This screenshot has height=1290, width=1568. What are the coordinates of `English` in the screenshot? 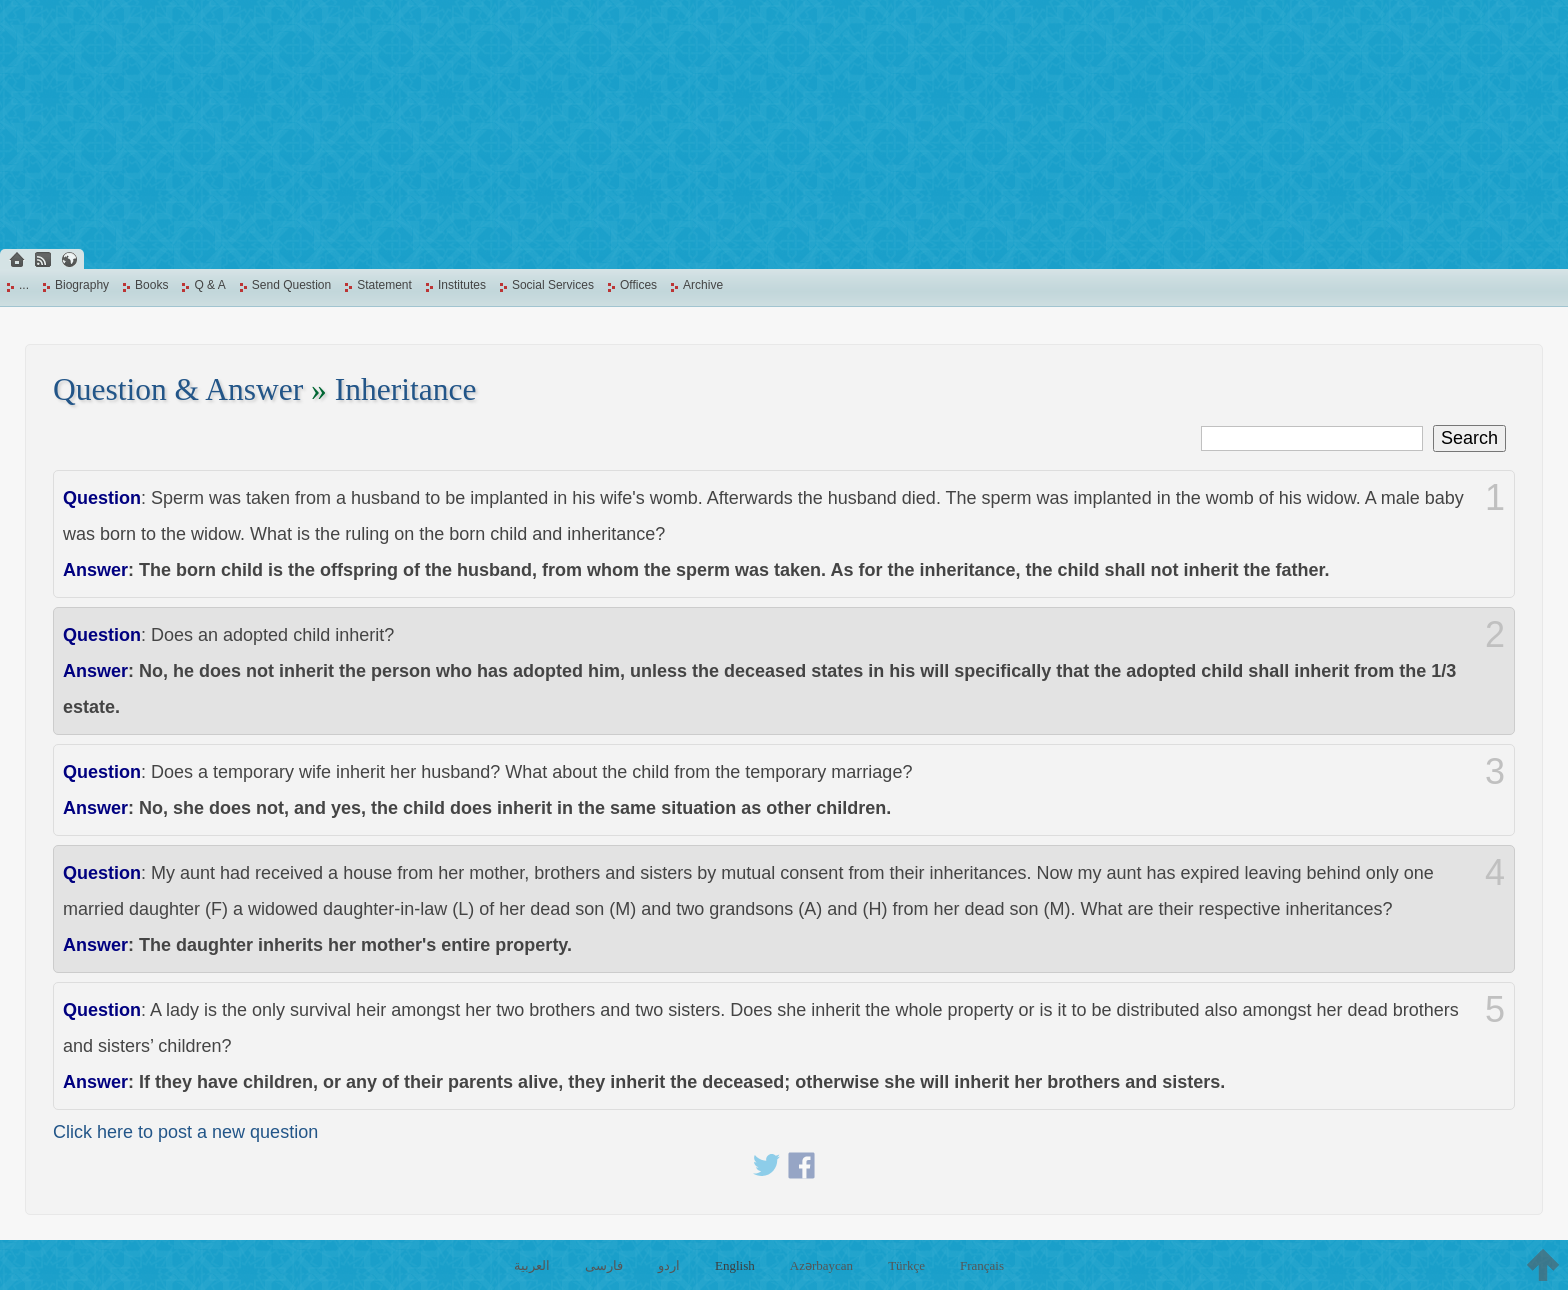 It's located at (735, 1265).